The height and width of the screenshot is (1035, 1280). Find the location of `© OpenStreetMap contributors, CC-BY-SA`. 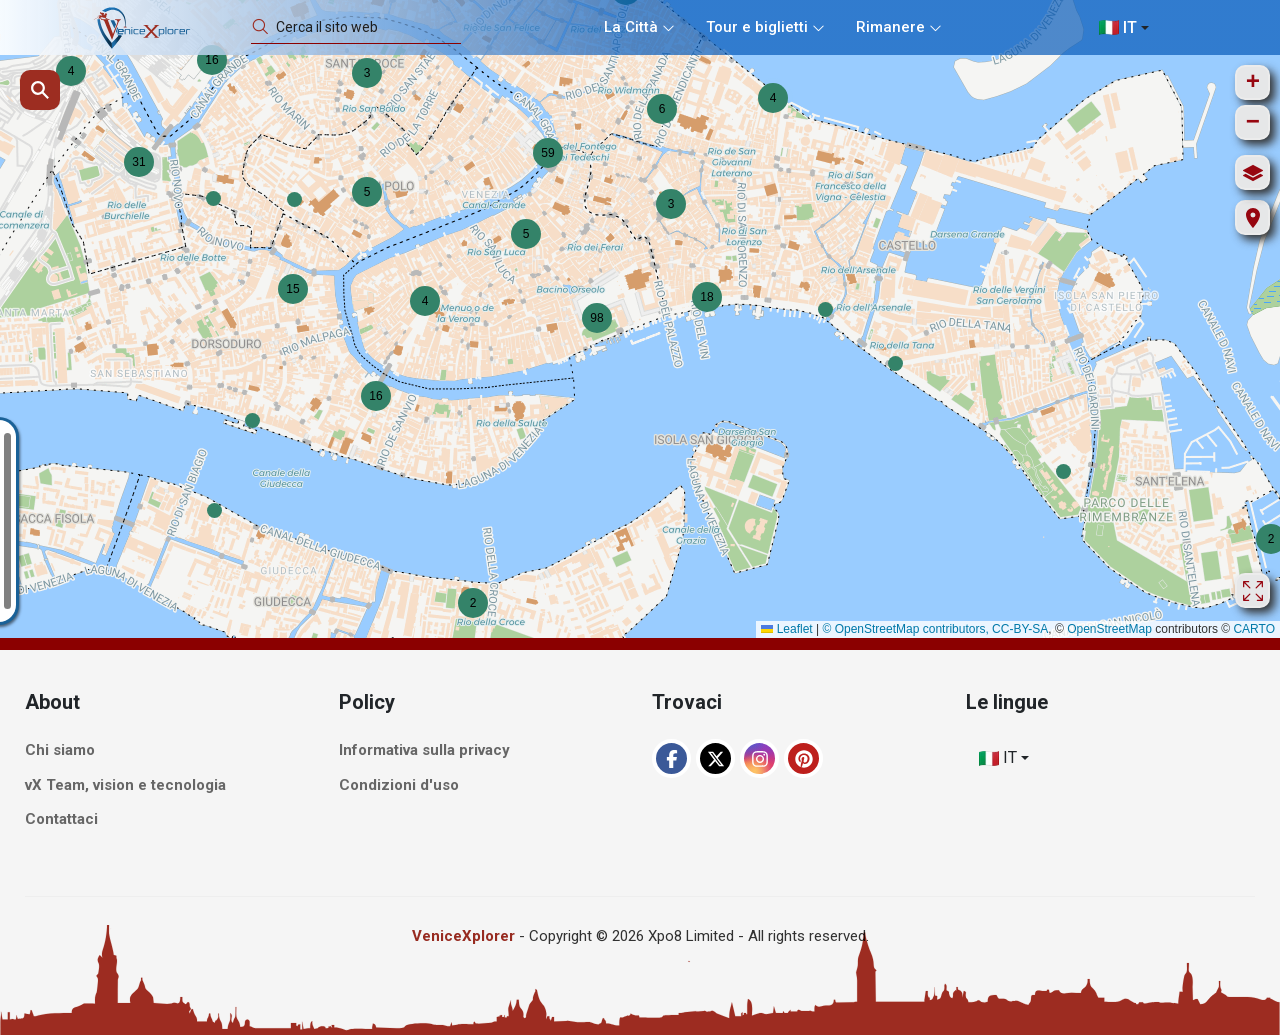

© OpenStreetMap contributors, CC-BY-SA is located at coordinates (935, 629).